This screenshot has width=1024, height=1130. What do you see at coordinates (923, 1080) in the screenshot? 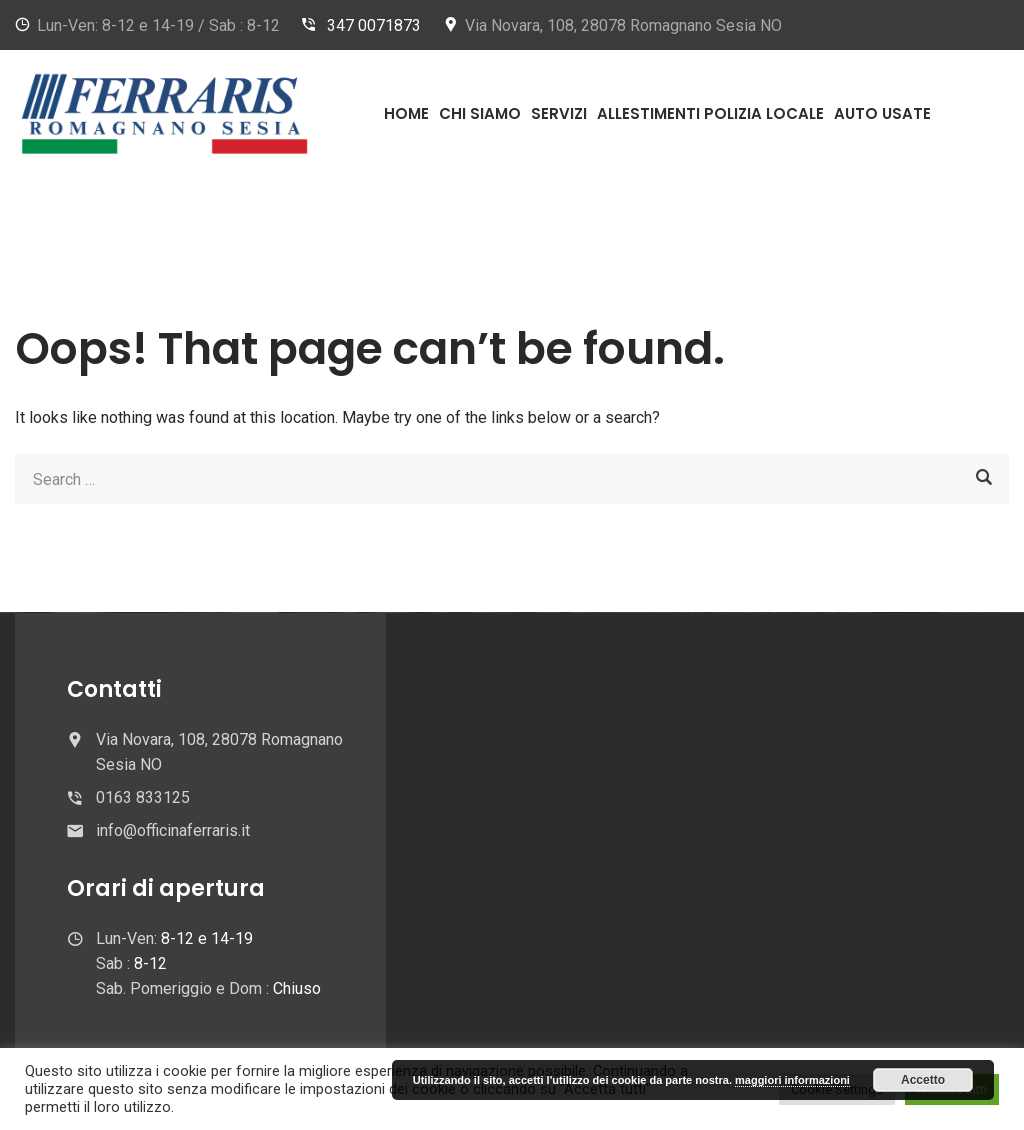
I see `Accetto` at bounding box center [923, 1080].